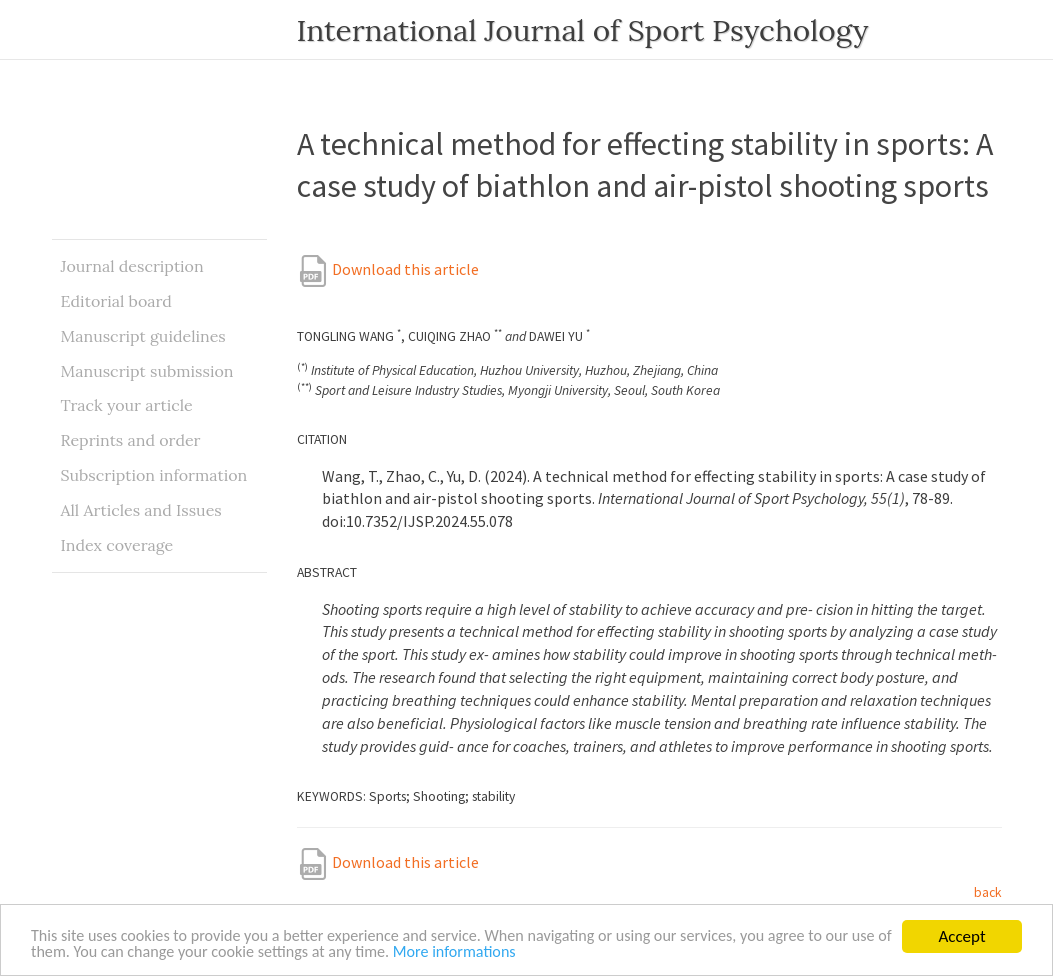  I want to click on Editorial board, so click(116, 301).